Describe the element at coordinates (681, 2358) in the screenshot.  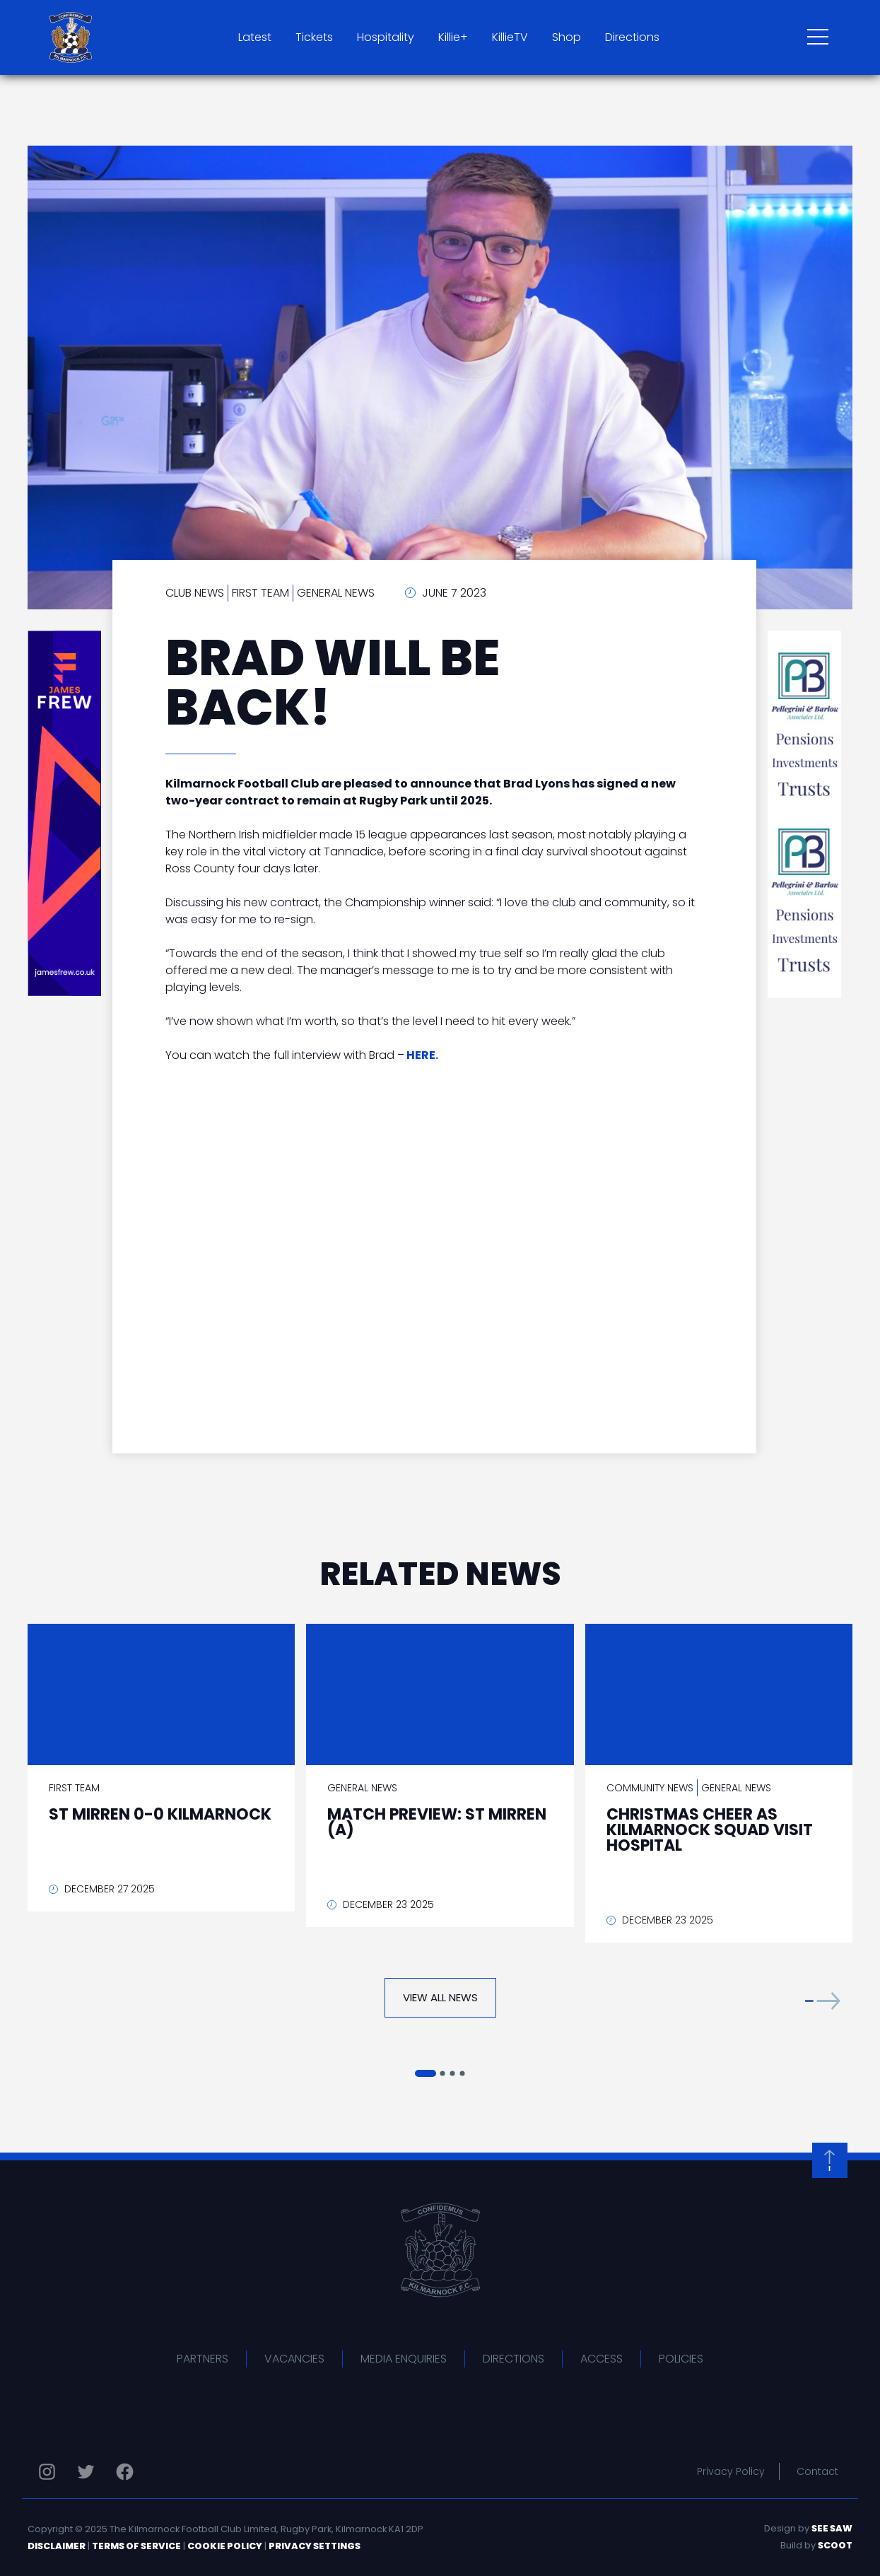
I see `Policies` at that location.